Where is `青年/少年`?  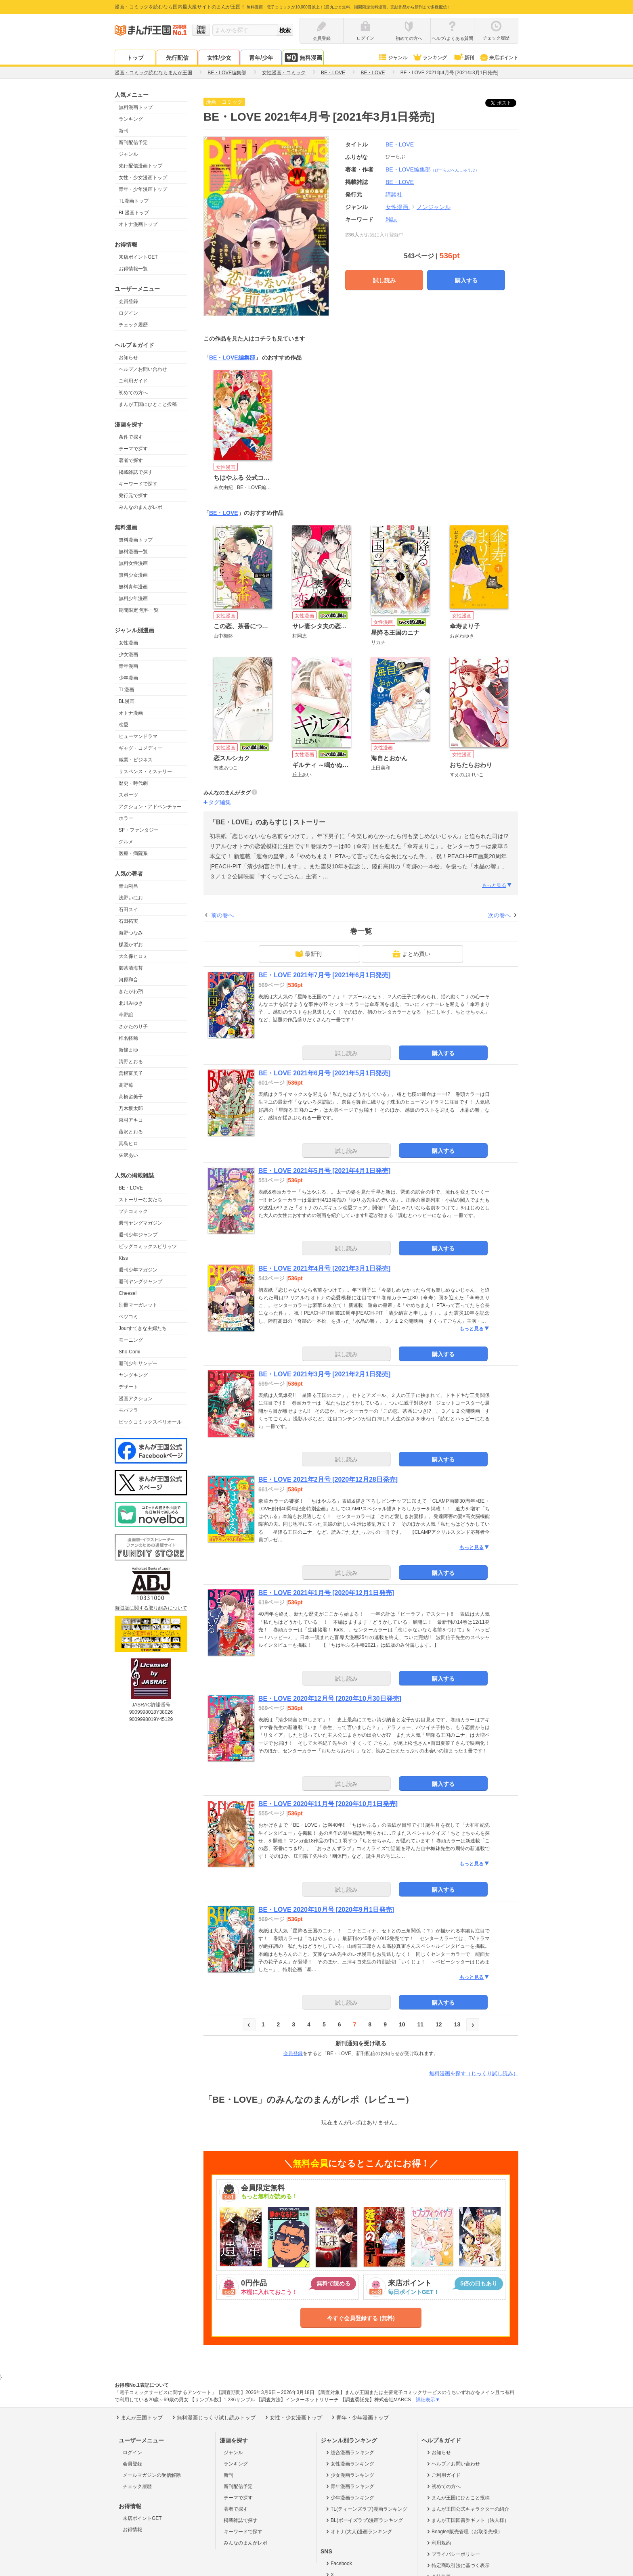 青年/少年 is located at coordinates (261, 57).